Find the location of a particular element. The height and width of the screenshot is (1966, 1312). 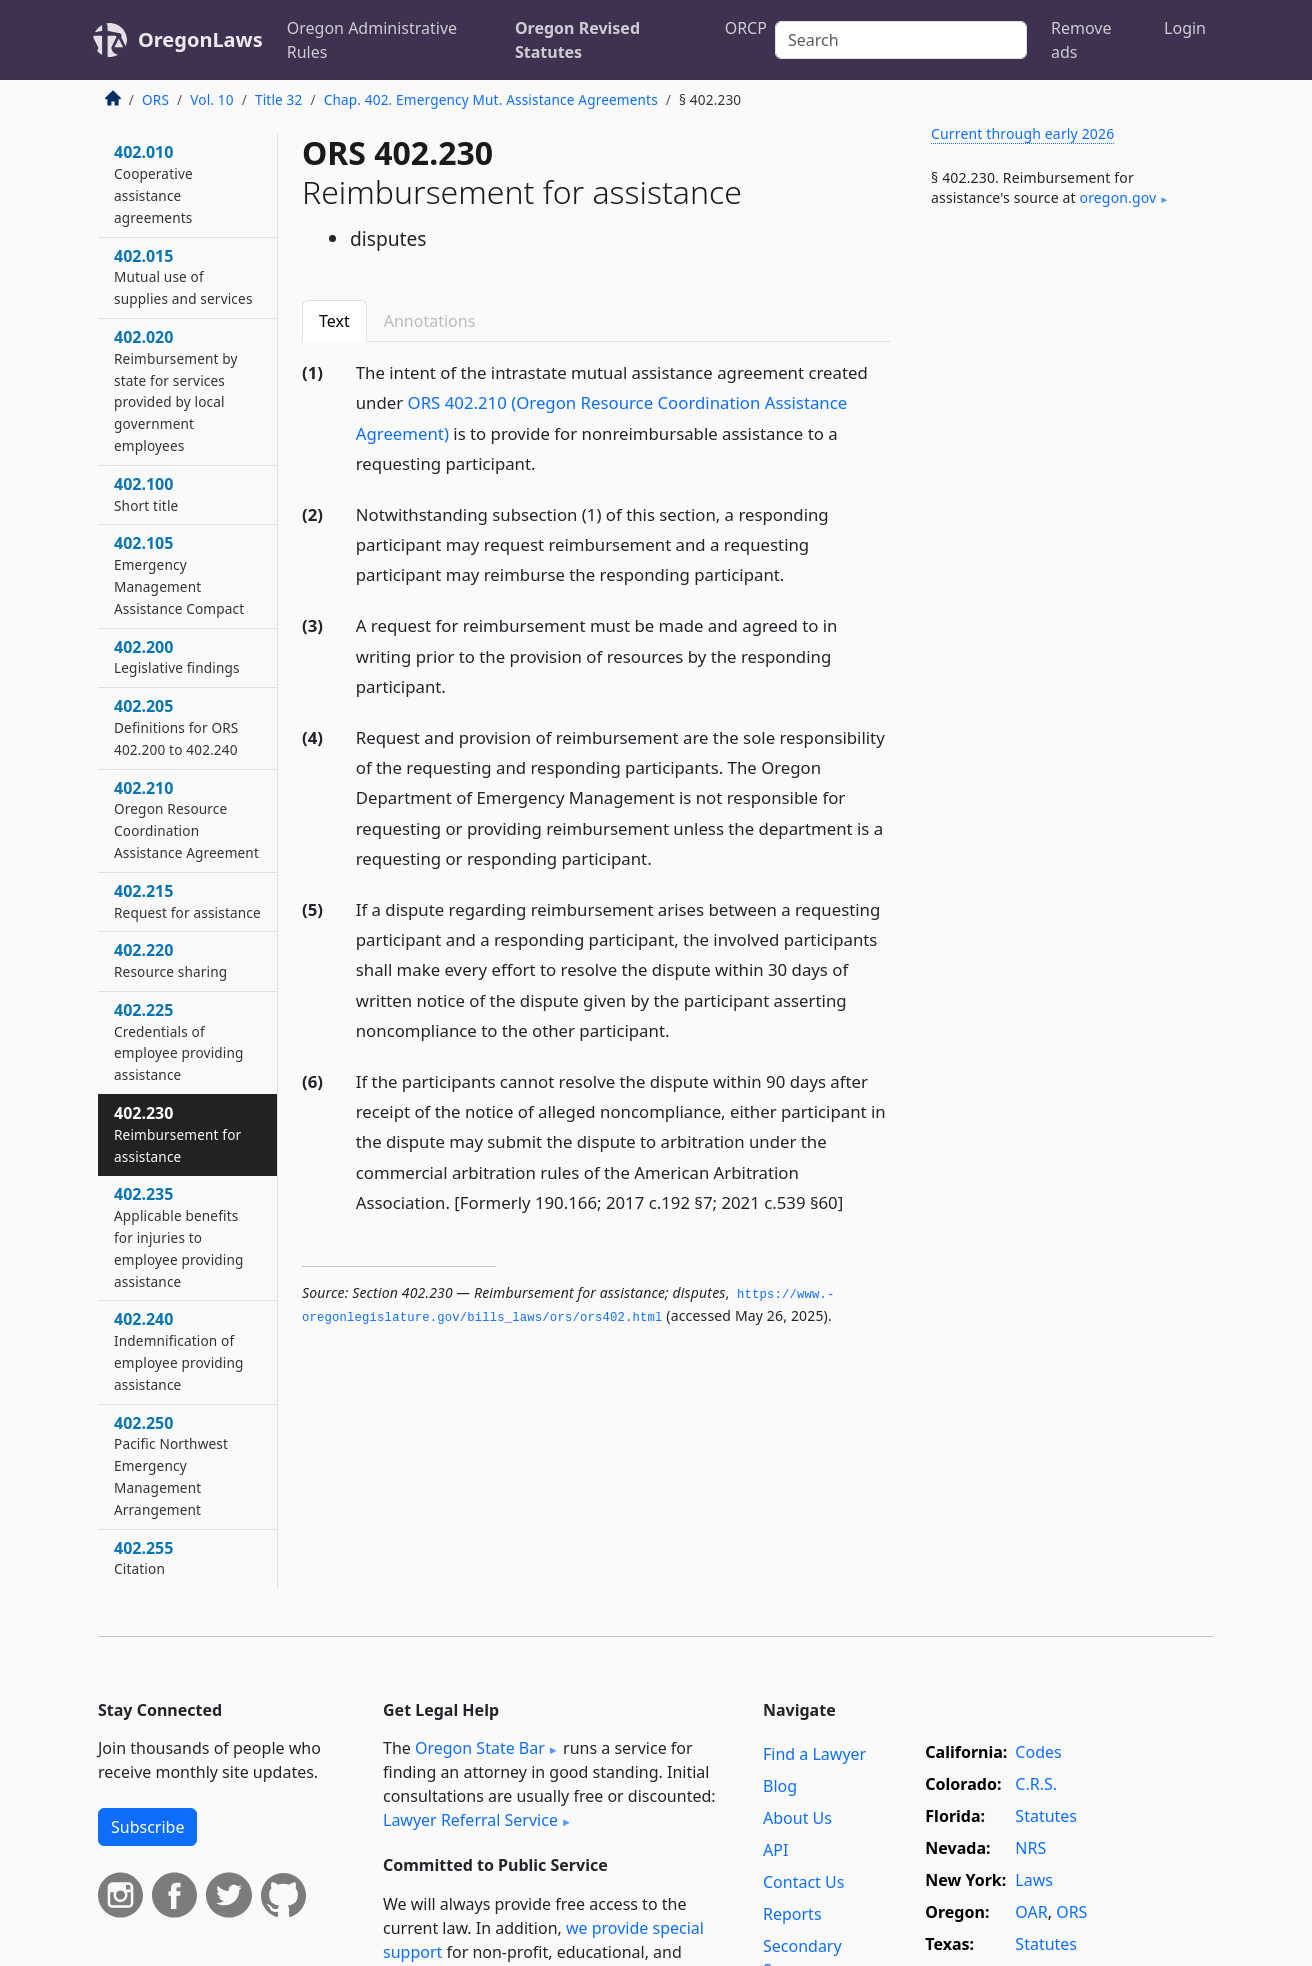

Remove ads is located at coordinates (1081, 40).